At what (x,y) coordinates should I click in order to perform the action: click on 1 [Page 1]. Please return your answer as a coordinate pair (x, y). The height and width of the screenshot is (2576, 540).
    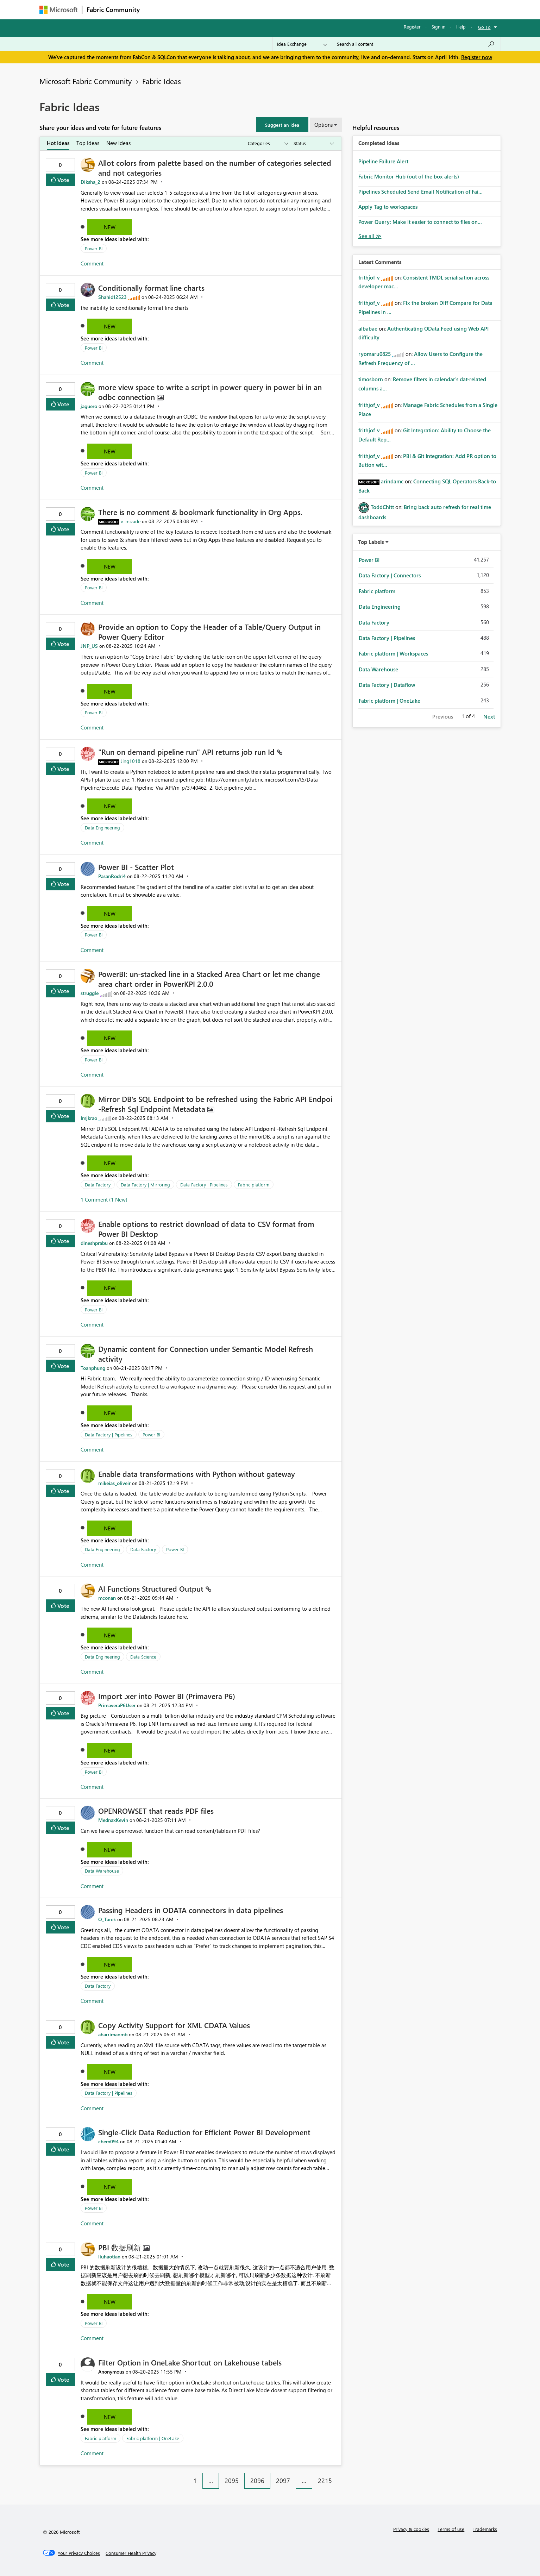
    Looking at the image, I should click on (195, 2480).